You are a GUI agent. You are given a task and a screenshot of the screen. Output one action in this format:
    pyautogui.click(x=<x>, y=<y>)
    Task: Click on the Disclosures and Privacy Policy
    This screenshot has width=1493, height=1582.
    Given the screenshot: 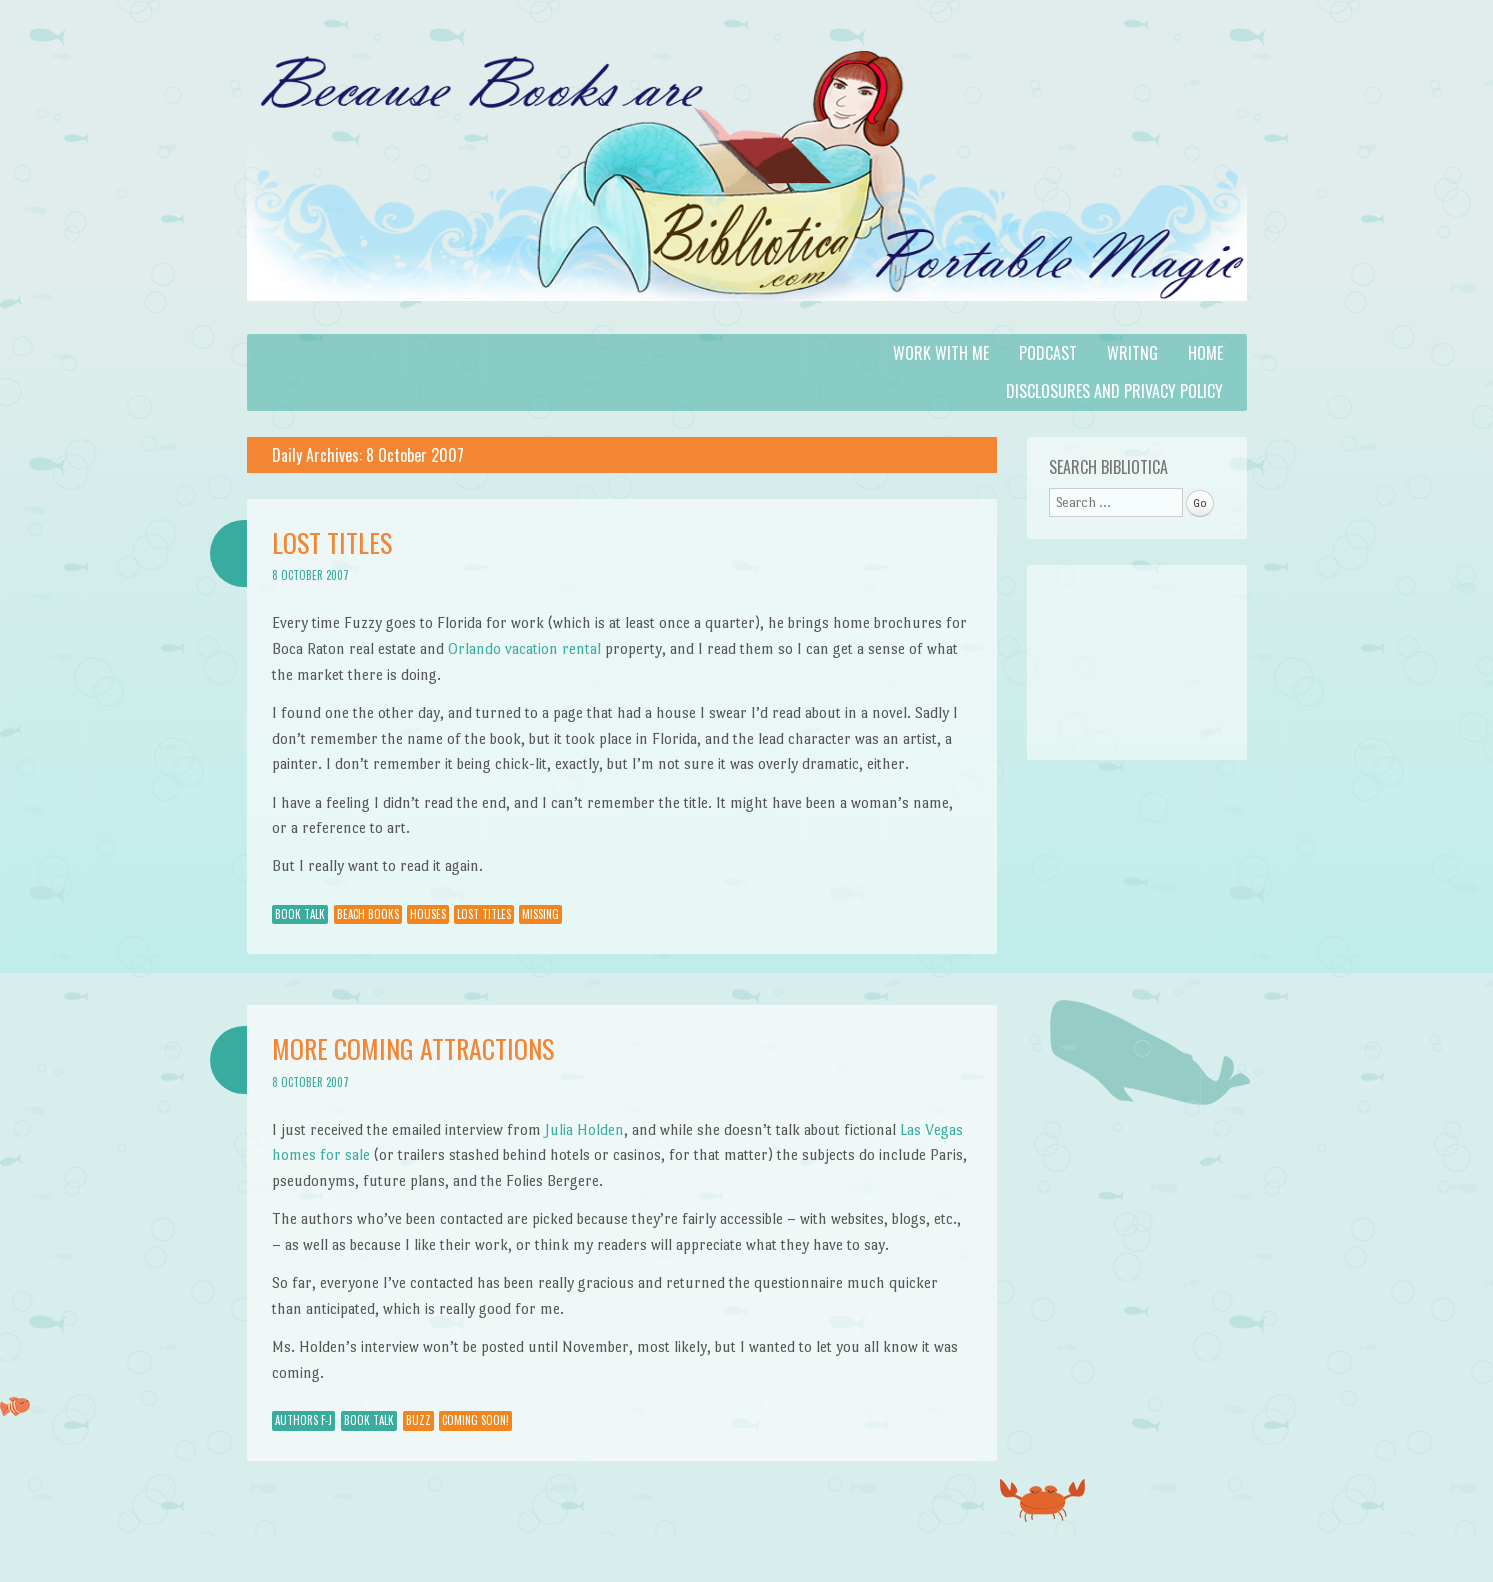 What is the action you would take?
    pyautogui.click(x=1114, y=391)
    